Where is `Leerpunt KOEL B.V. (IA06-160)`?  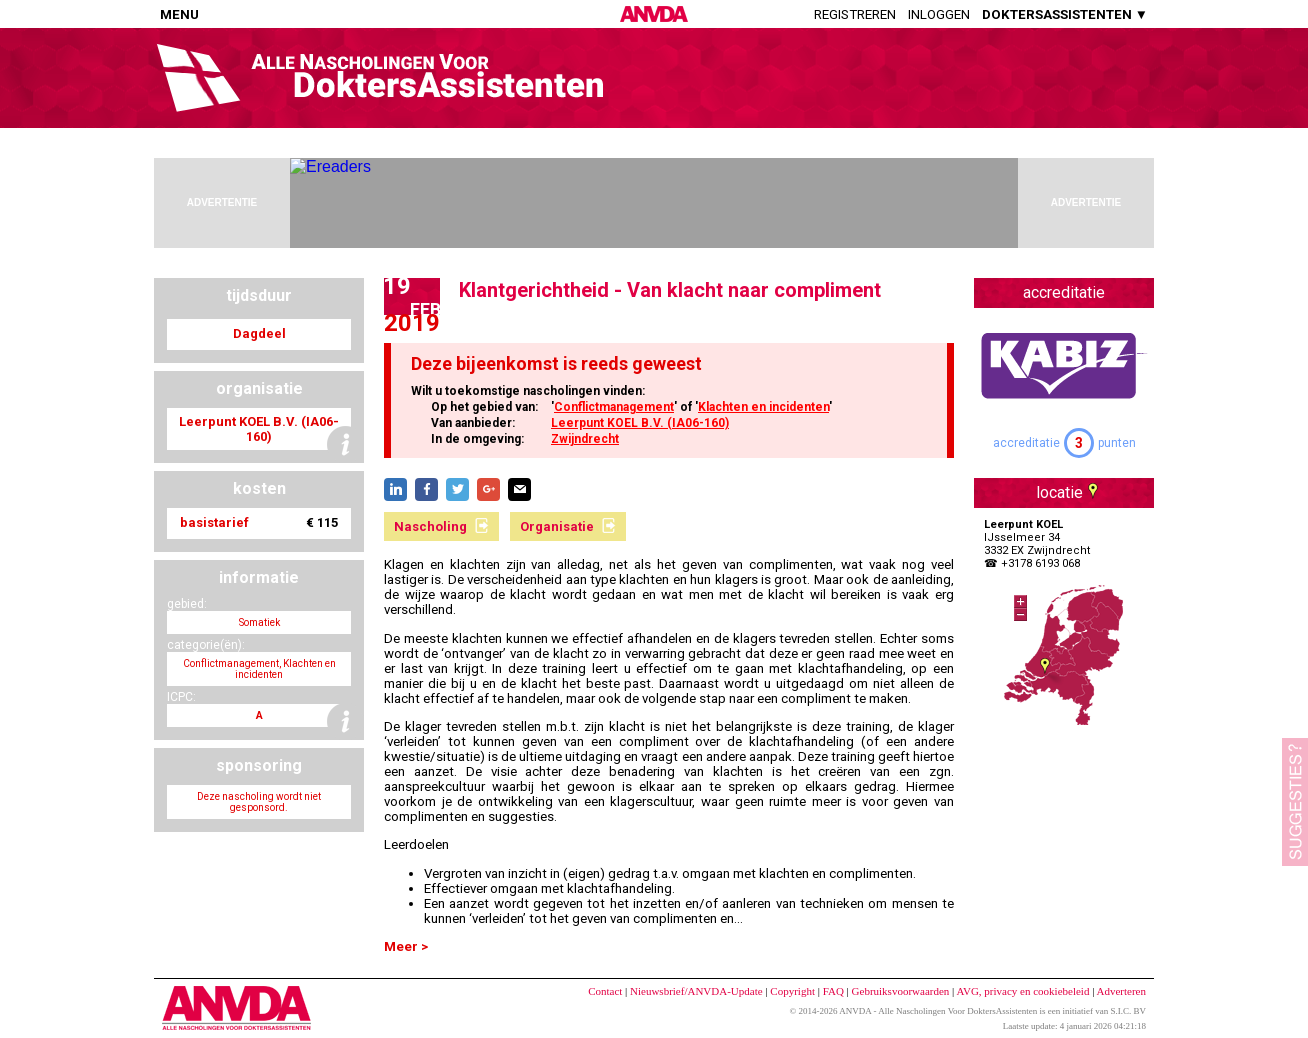 Leerpunt KOEL B.V. (IA06-160) is located at coordinates (640, 423).